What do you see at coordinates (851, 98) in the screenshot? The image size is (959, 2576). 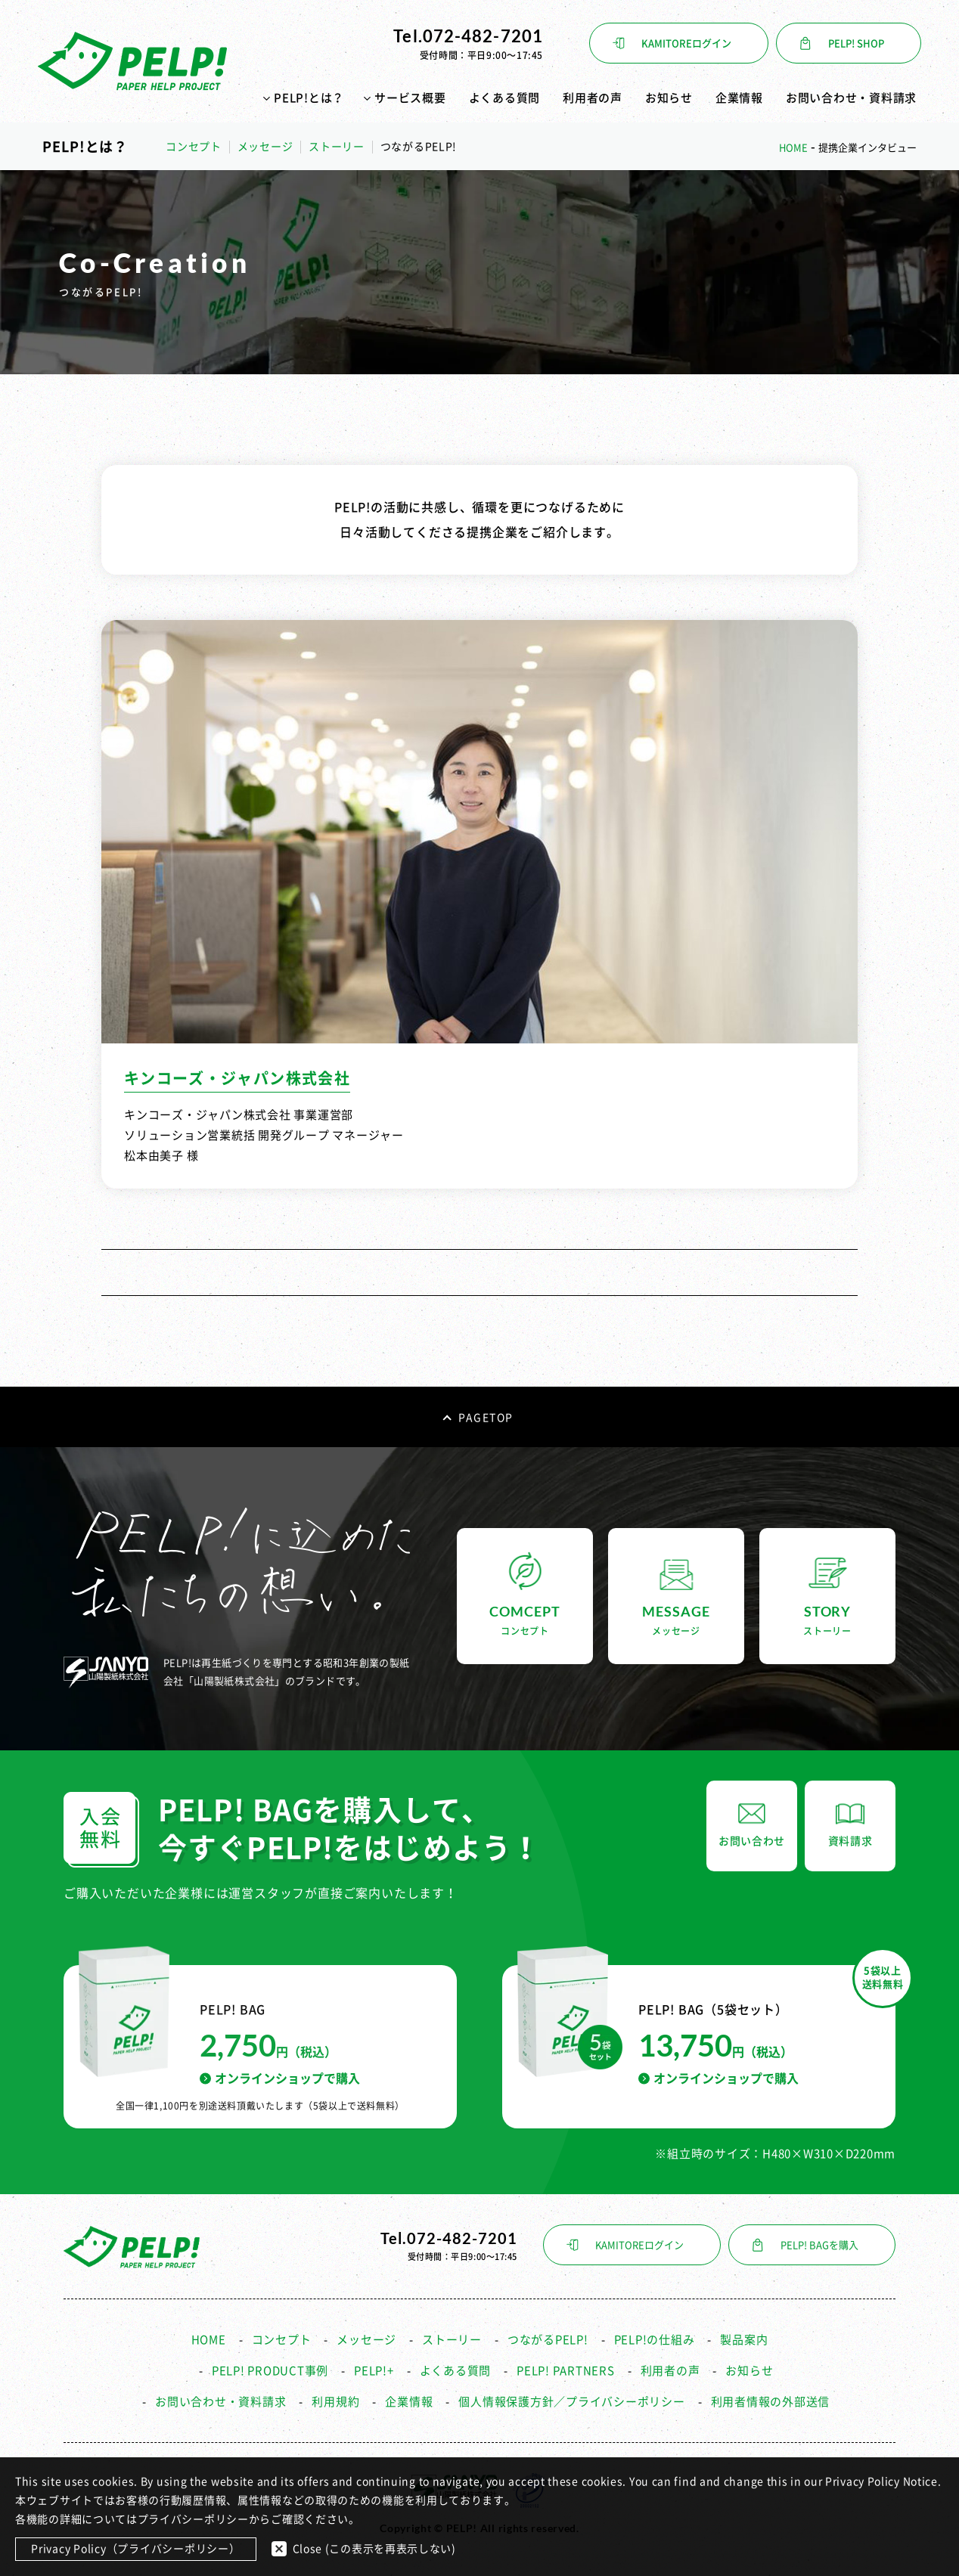 I see `お問い合わせ・資料請求` at bounding box center [851, 98].